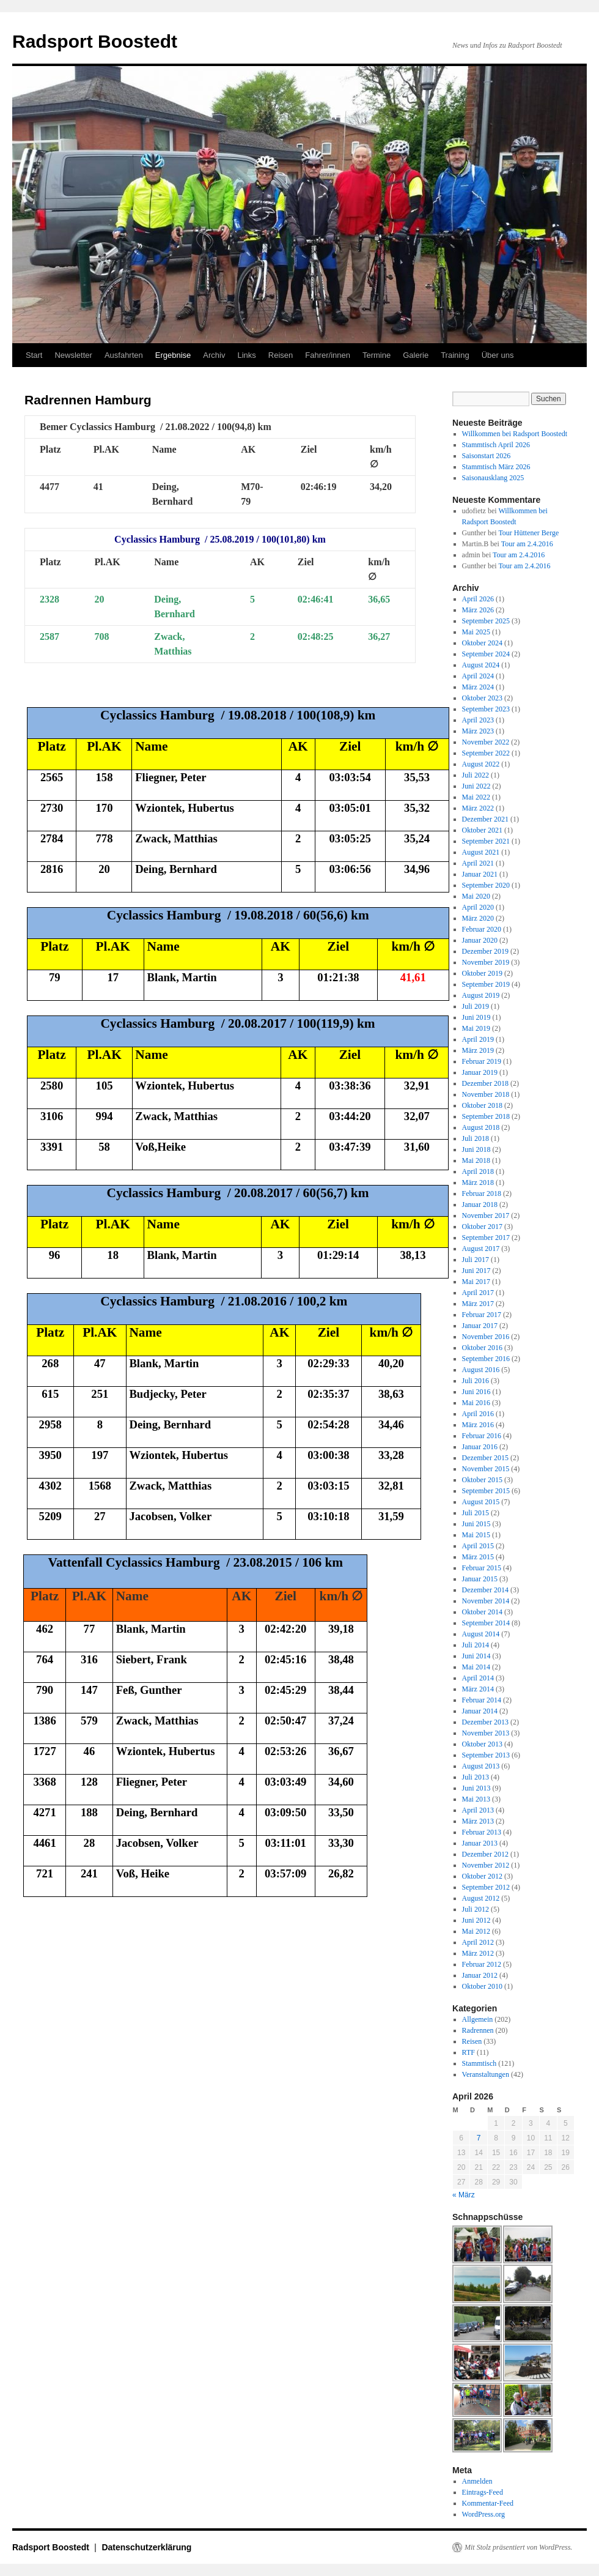 The width and height of the screenshot is (599, 2576). What do you see at coordinates (475, 1138) in the screenshot?
I see `Juli 2018` at bounding box center [475, 1138].